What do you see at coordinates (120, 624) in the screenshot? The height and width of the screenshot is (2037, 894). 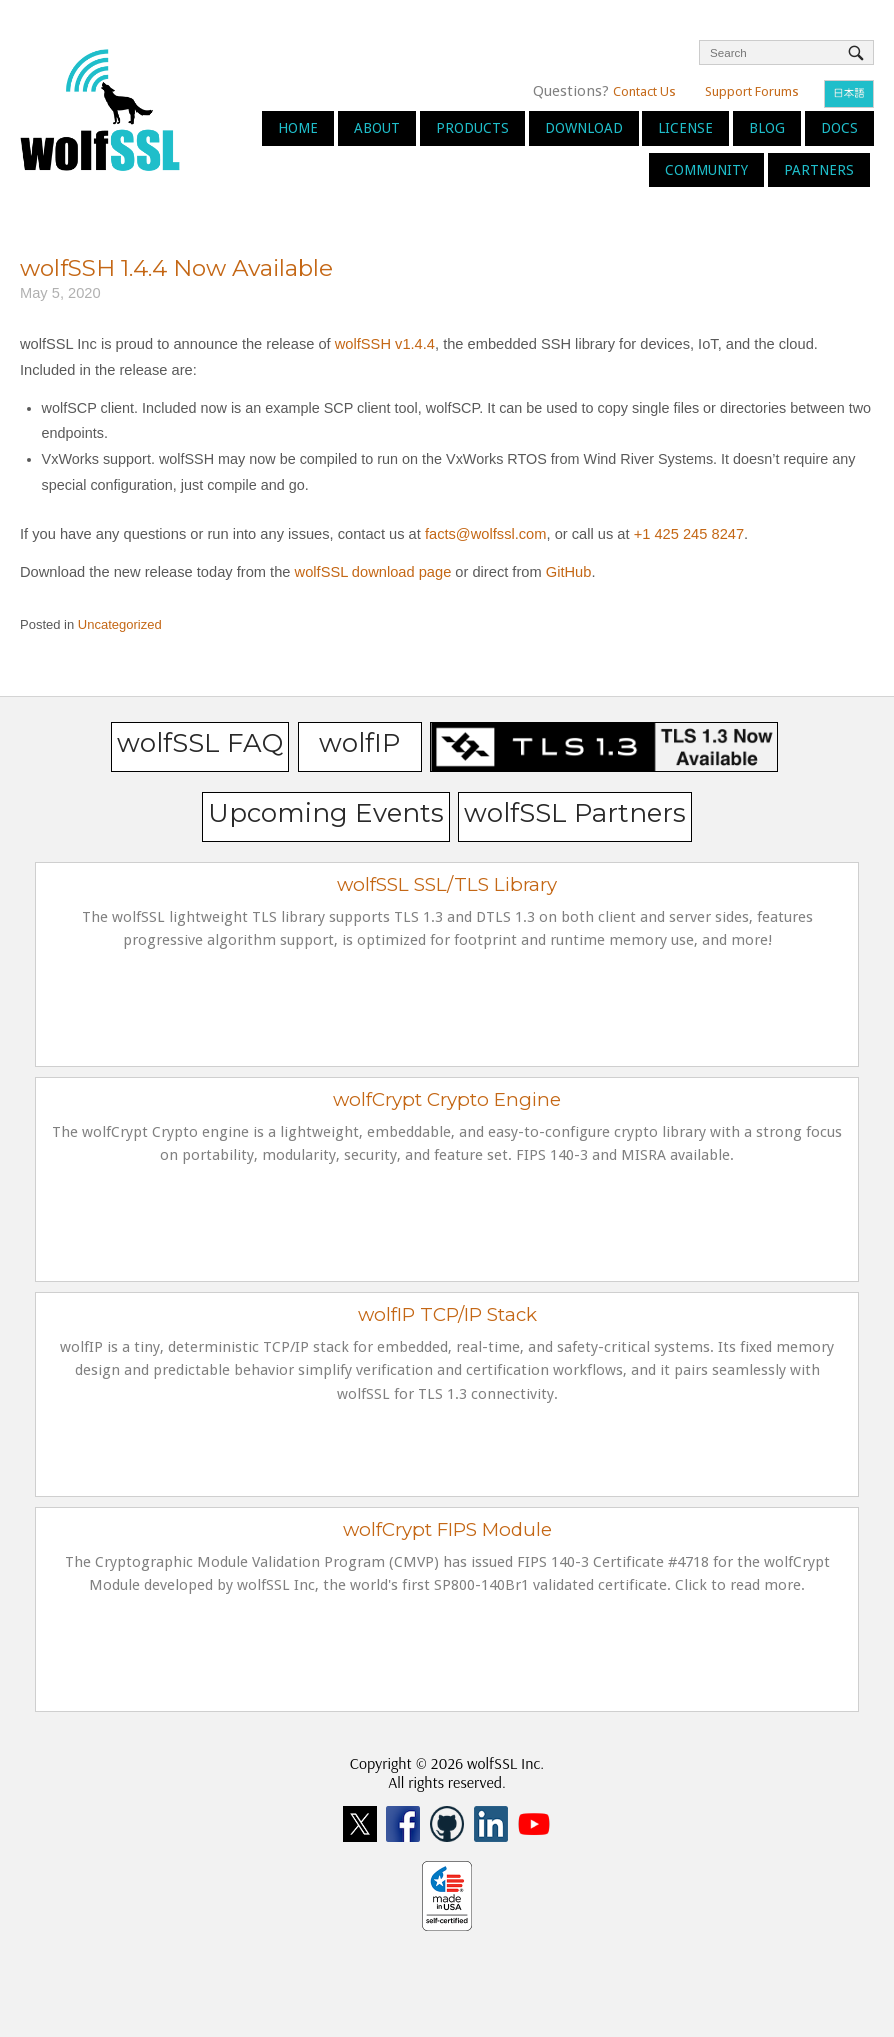 I see `Uncategorized` at bounding box center [120, 624].